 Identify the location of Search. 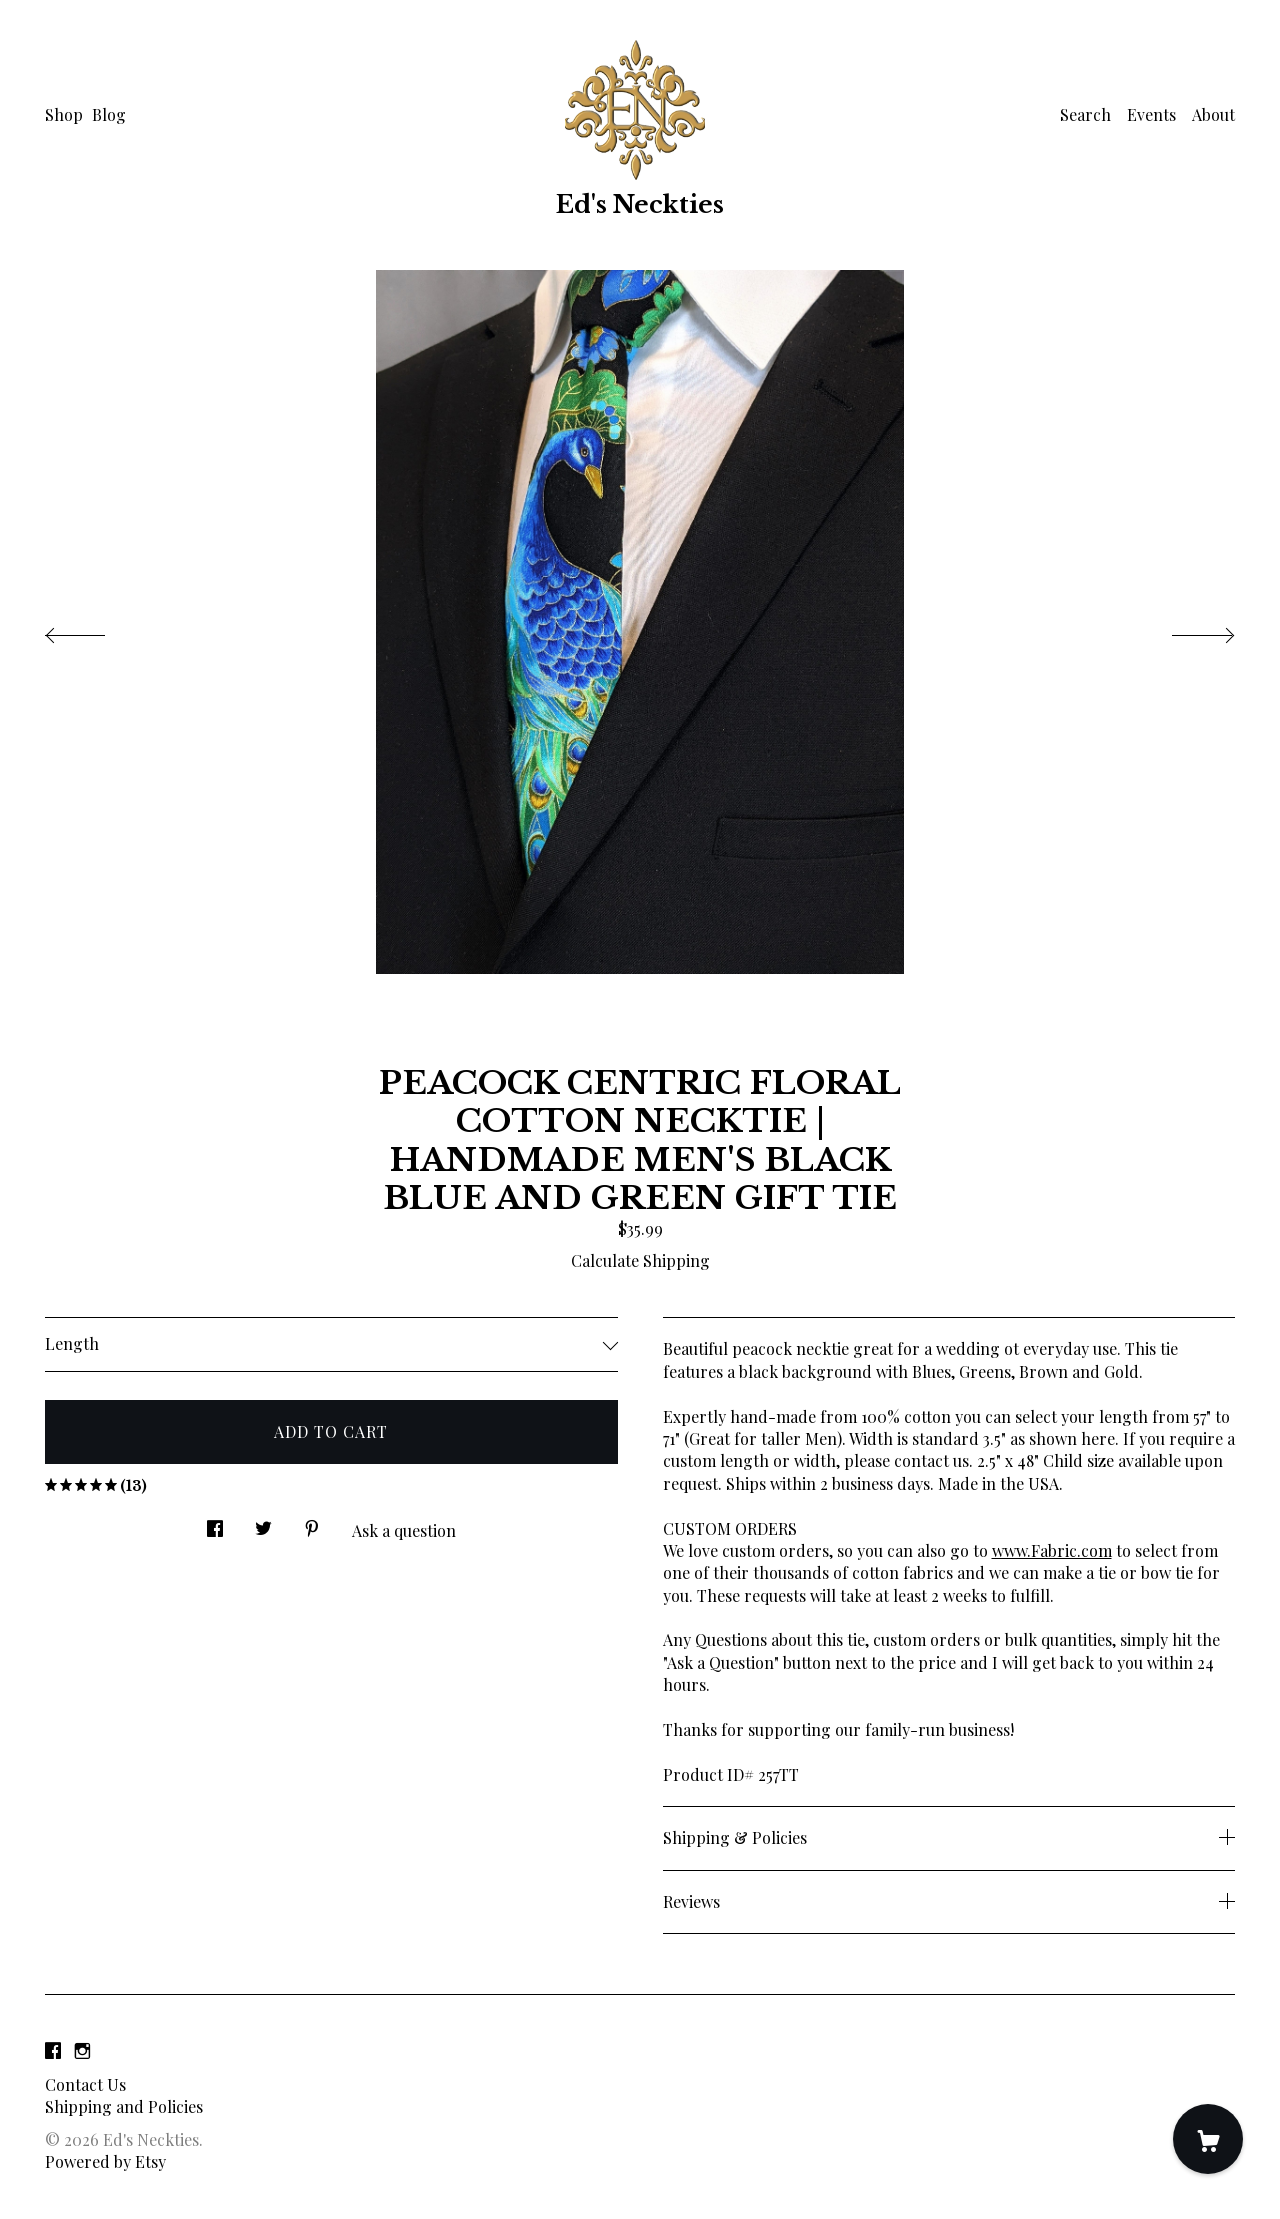
(1085, 114).